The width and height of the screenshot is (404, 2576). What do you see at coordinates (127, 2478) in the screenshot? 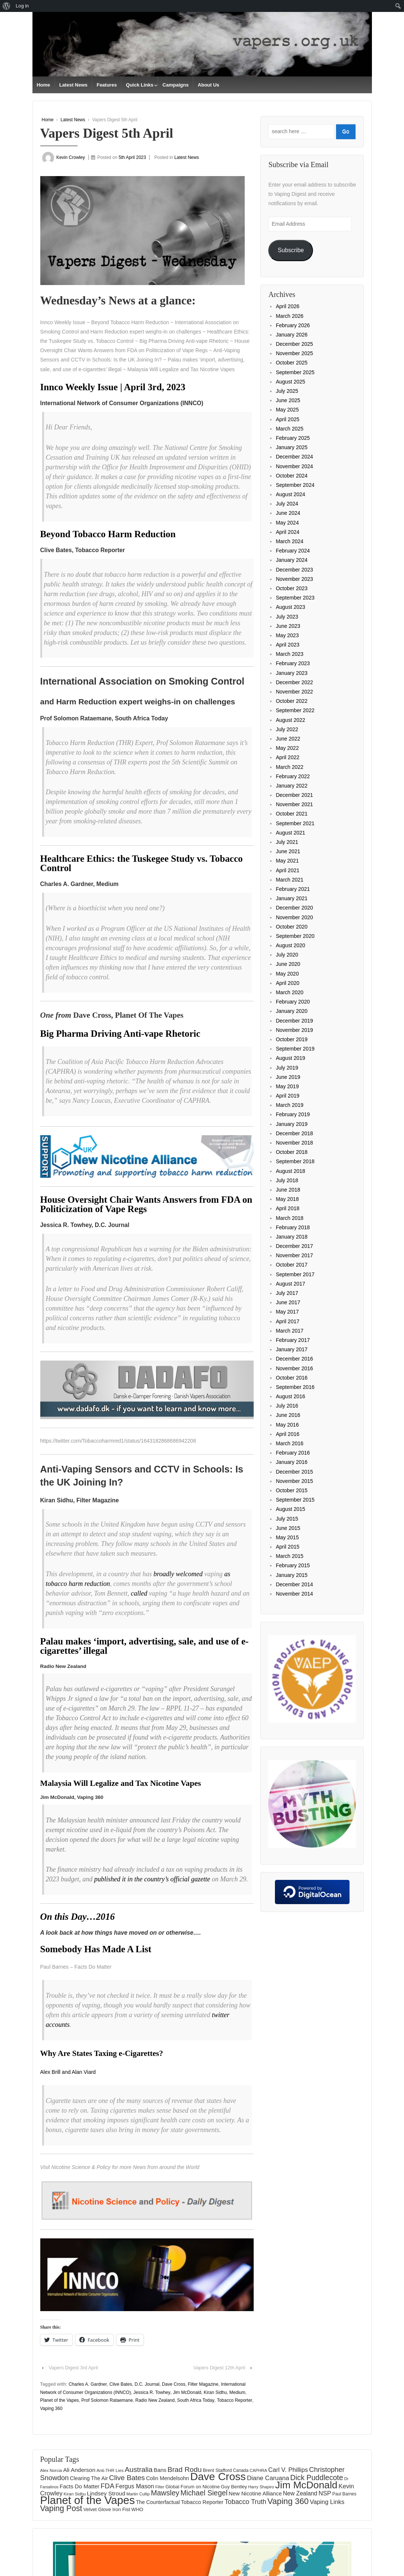
I see `Clive Bates [Clive Bates (305 items)]` at bounding box center [127, 2478].